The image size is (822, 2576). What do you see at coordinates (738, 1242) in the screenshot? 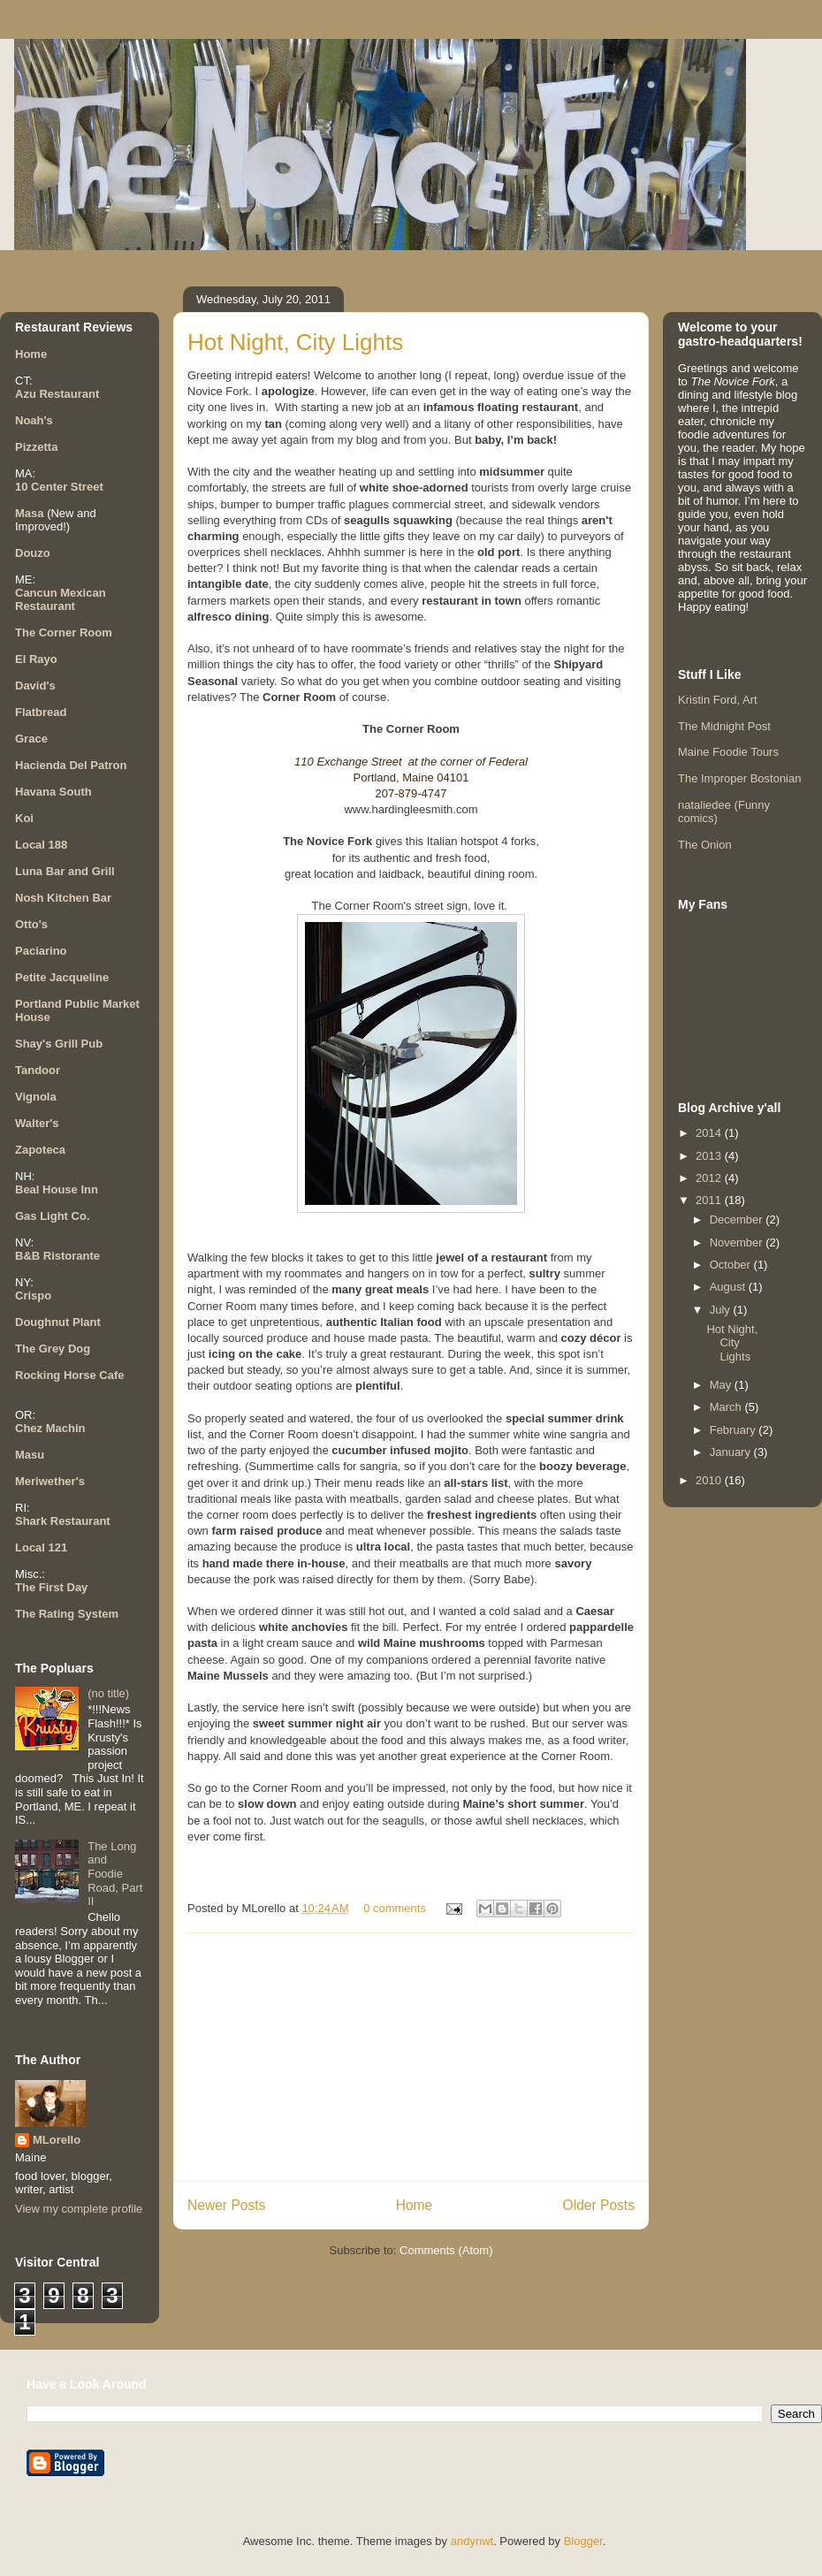
I see `November` at bounding box center [738, 1242].